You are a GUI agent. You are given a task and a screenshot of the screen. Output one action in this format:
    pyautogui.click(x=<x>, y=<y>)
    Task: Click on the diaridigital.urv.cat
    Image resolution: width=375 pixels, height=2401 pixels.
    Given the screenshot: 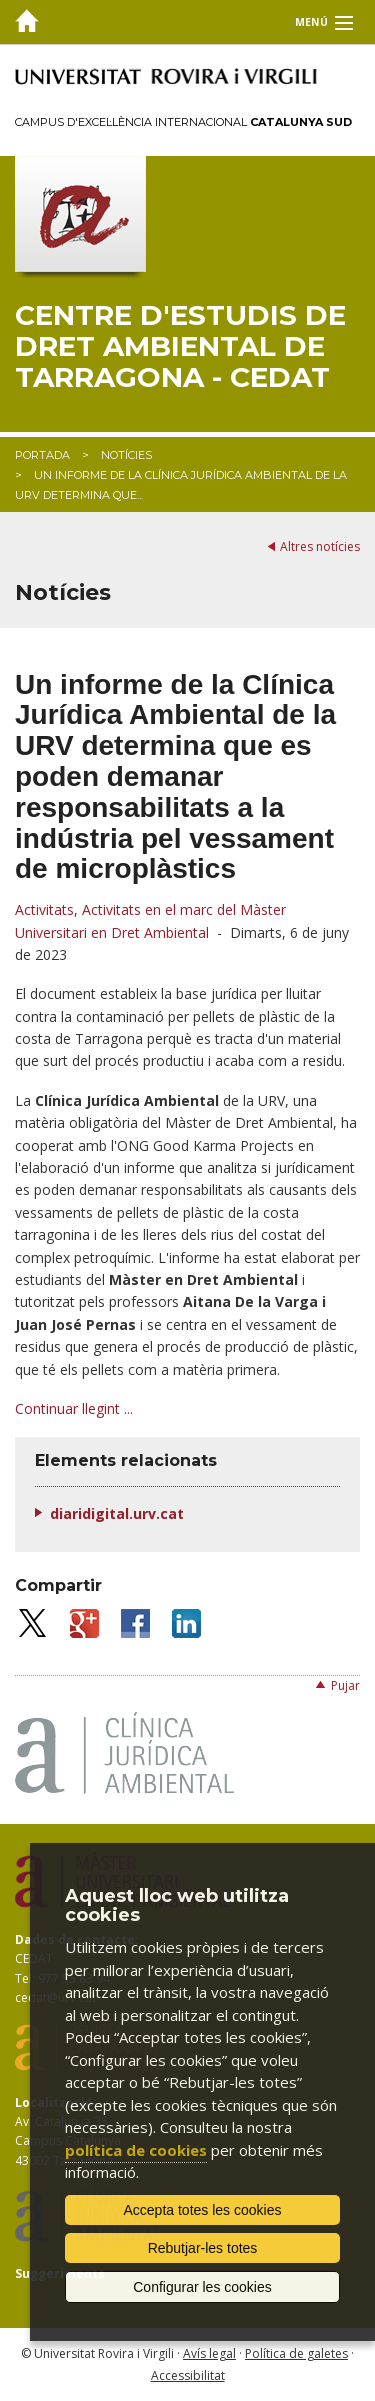 What is the action you would take?
    pyautogui.click(x=117, y=1513)
    